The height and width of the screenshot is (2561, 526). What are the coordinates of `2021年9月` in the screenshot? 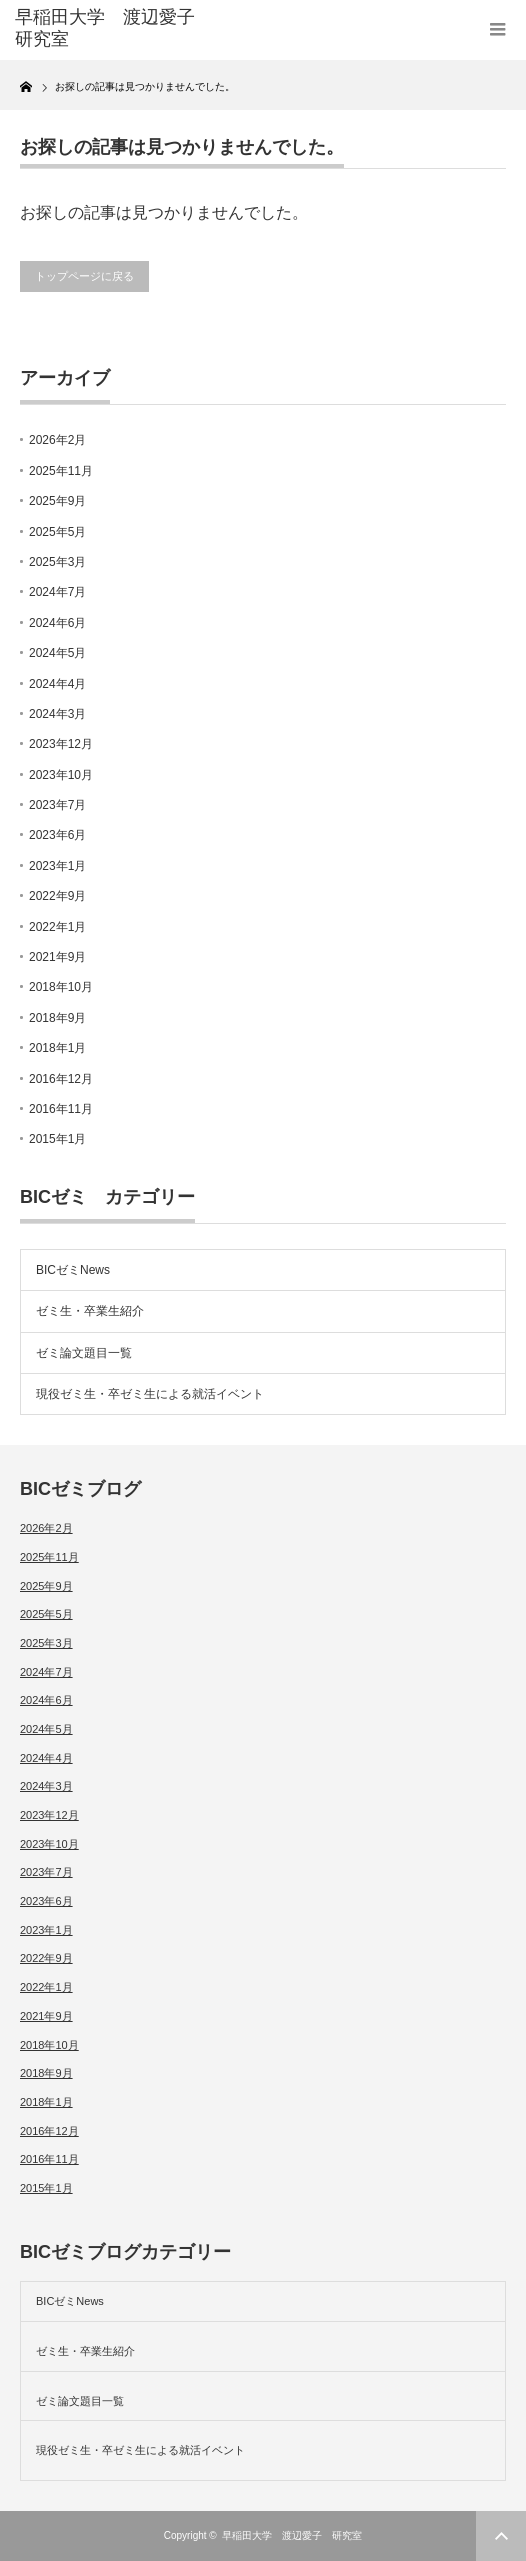 It's located at (57, 957).